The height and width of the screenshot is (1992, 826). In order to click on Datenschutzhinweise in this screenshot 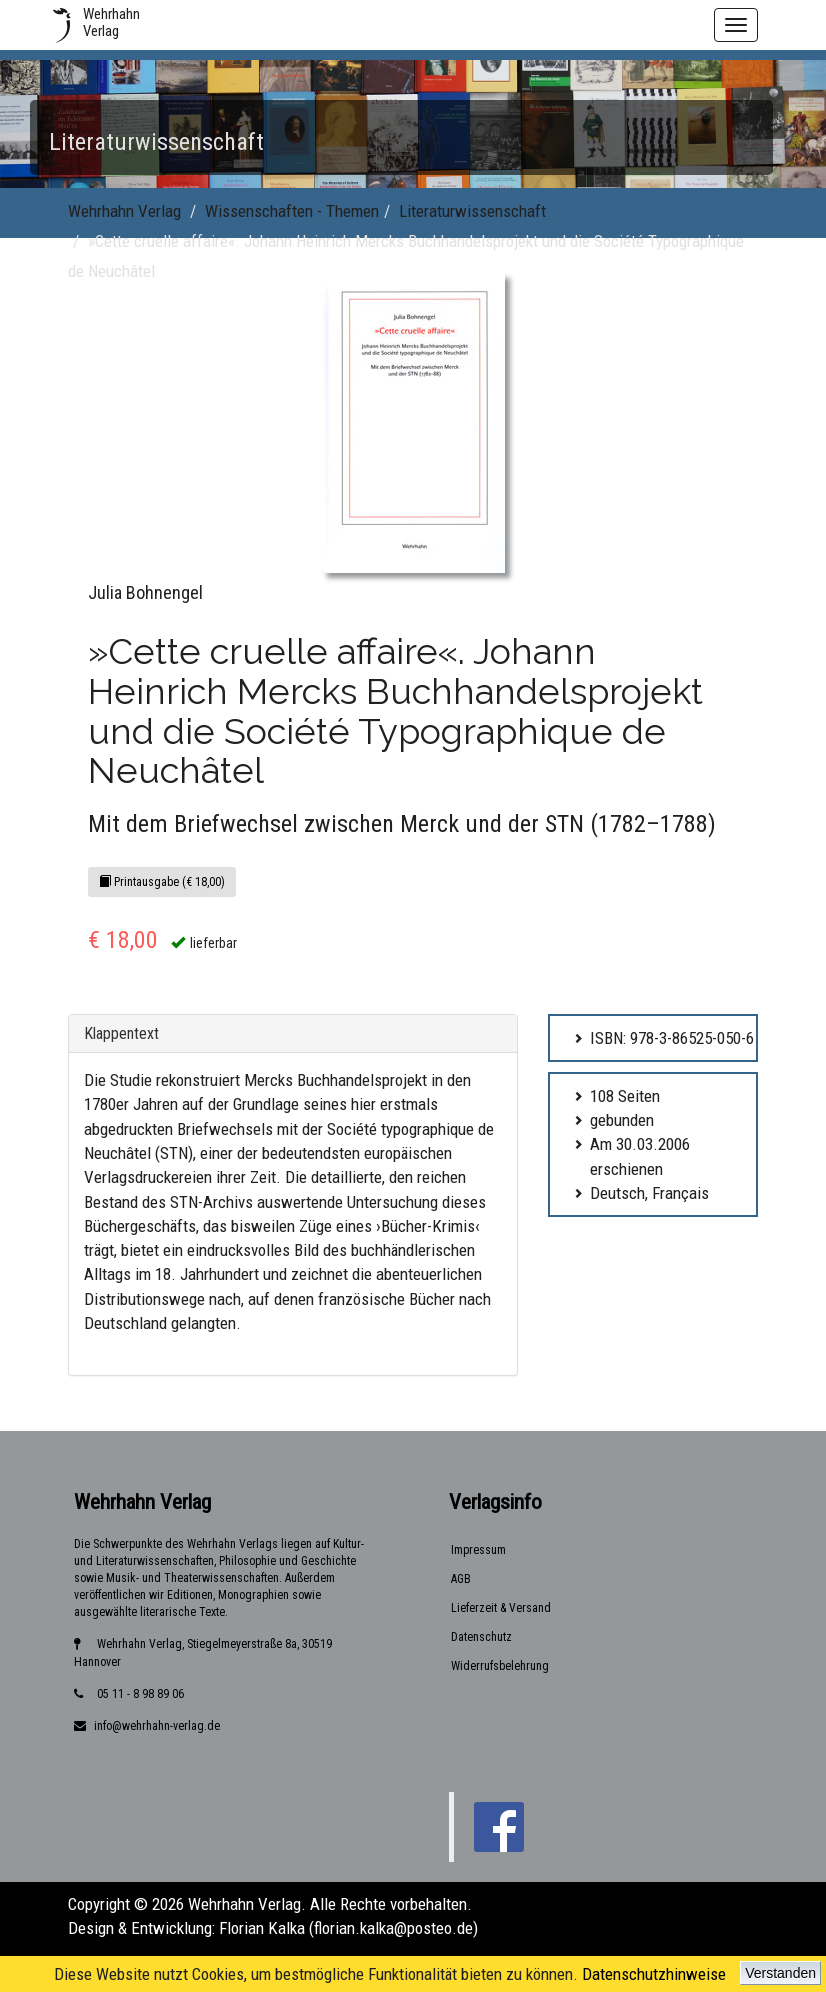, I will do `click(654, 1974)`.